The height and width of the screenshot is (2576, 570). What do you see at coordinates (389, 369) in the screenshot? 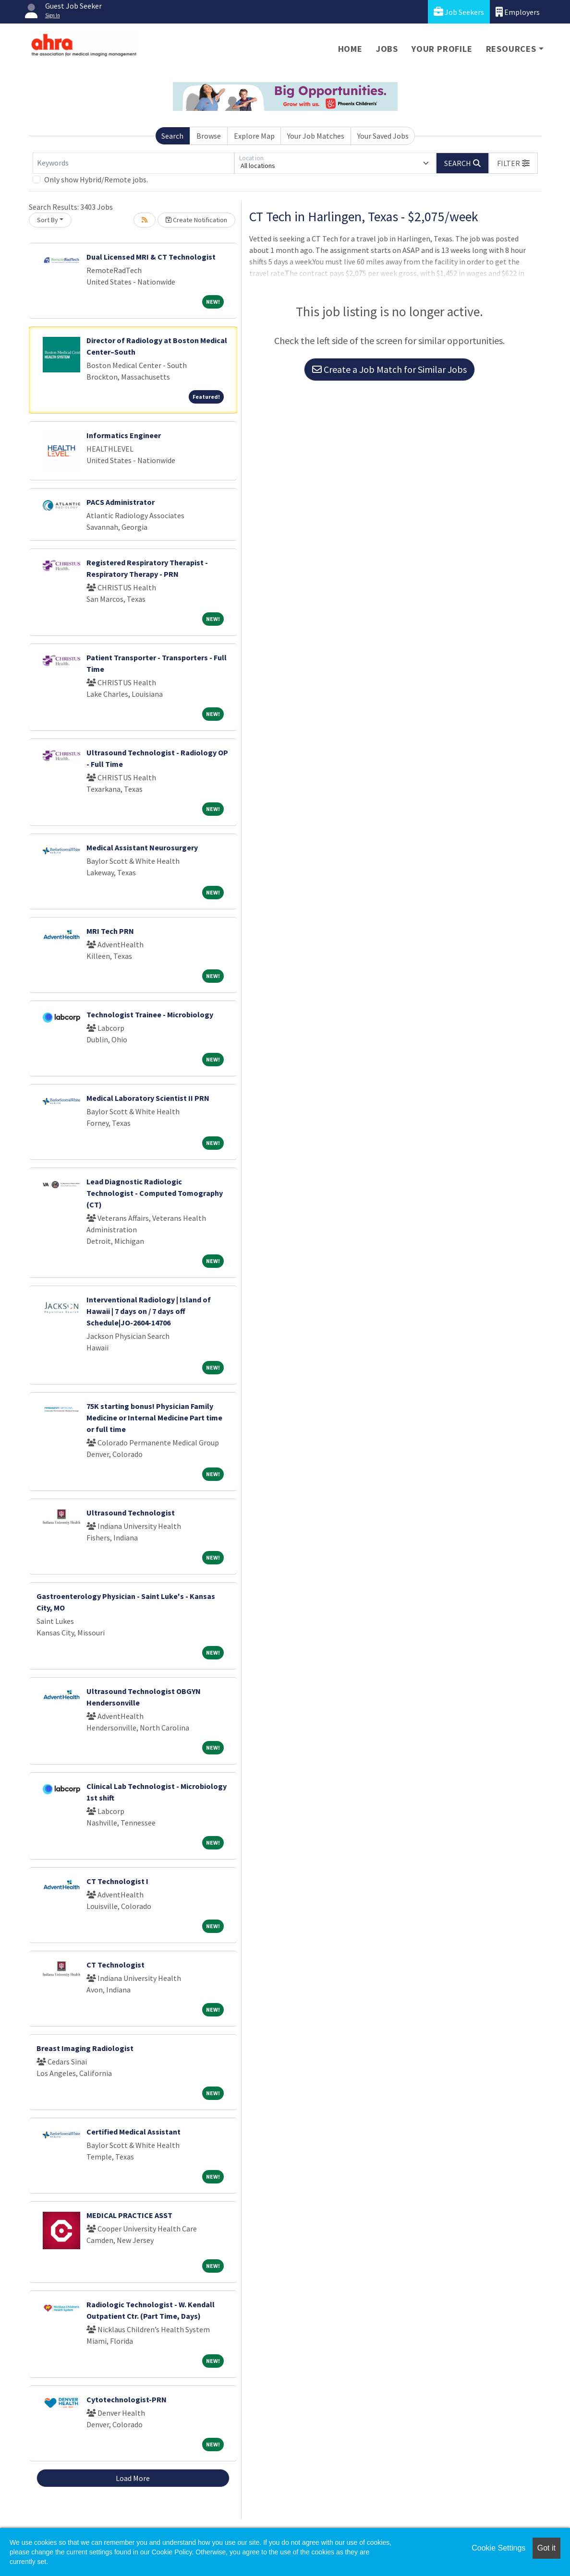
I see `Create a Job Match for Similar Jobs` at bounding box center [389, 369].